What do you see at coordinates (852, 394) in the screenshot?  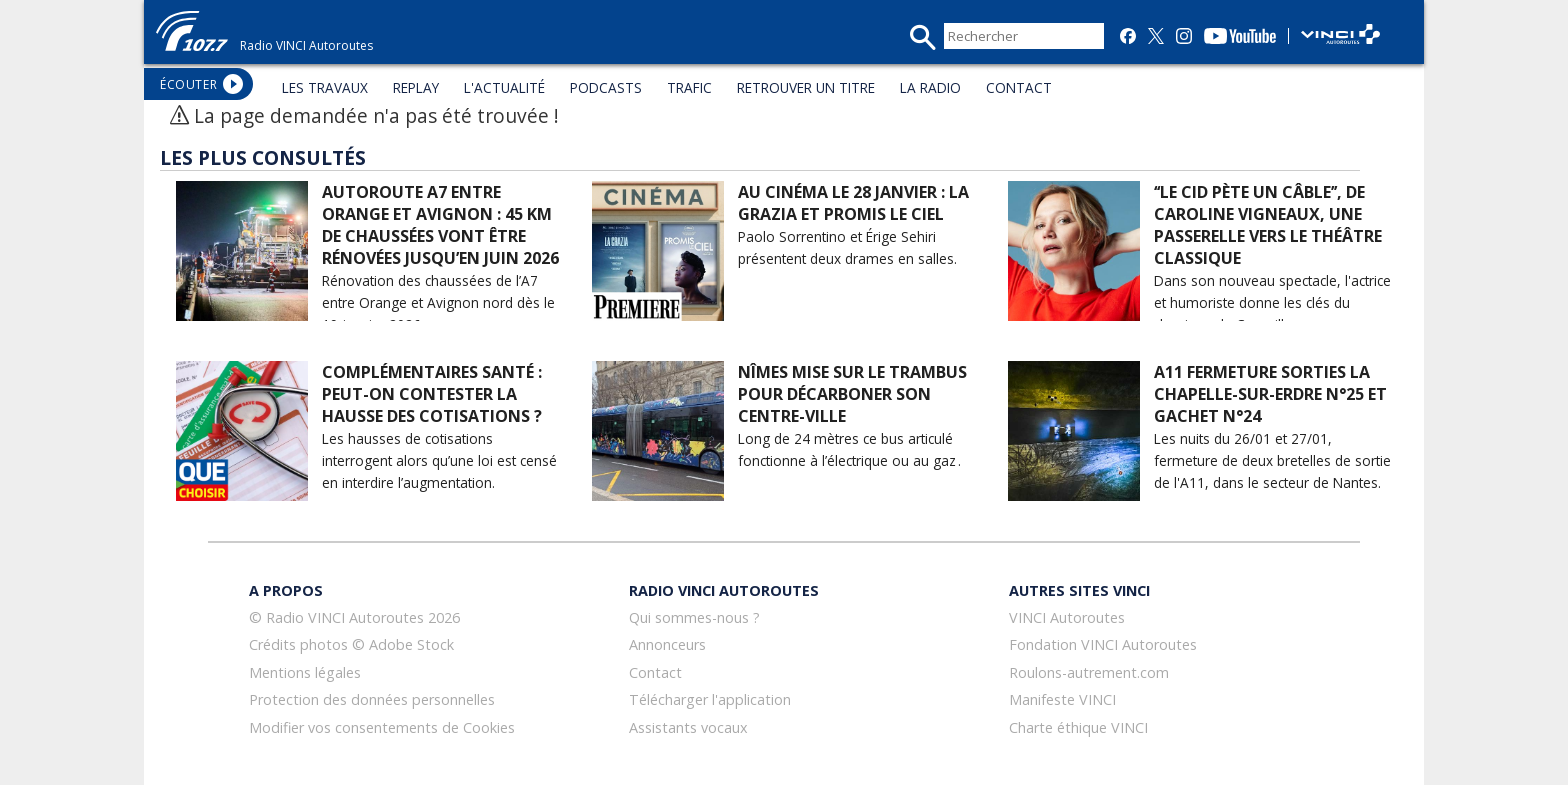 I see `Nîmes mise sur le Trambus pour décarboner son centre-ville` at bounding box center [852, 394].